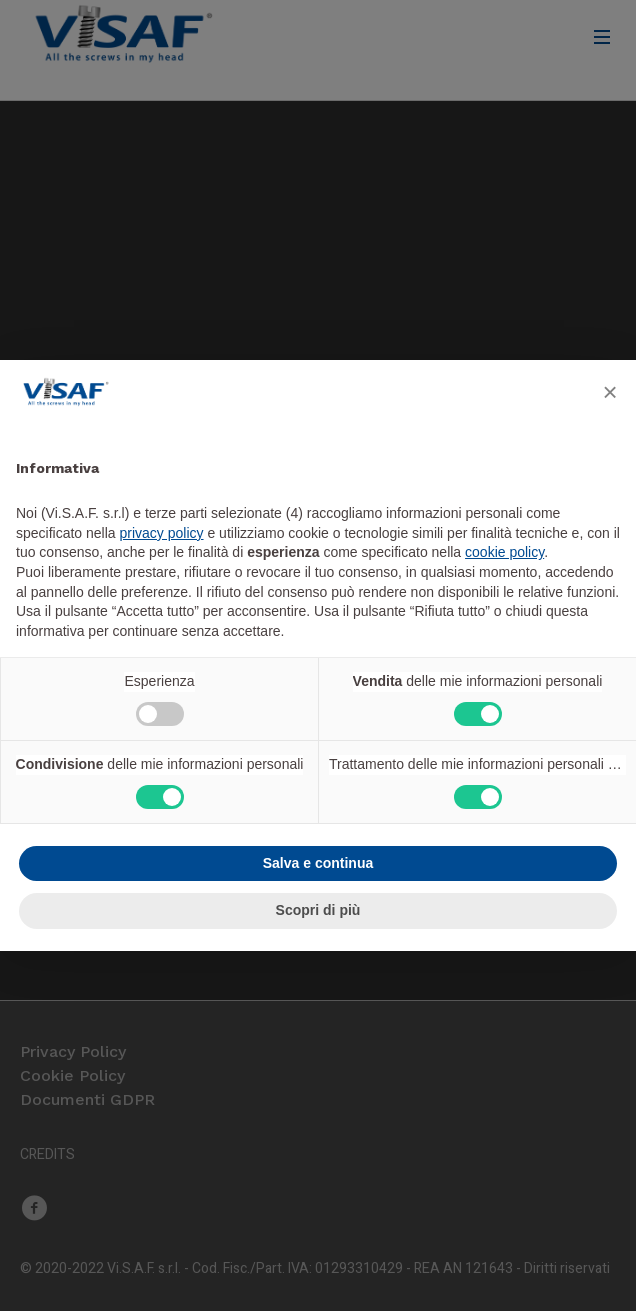  I want to click on Scopri di più [button], so click(318, 910).